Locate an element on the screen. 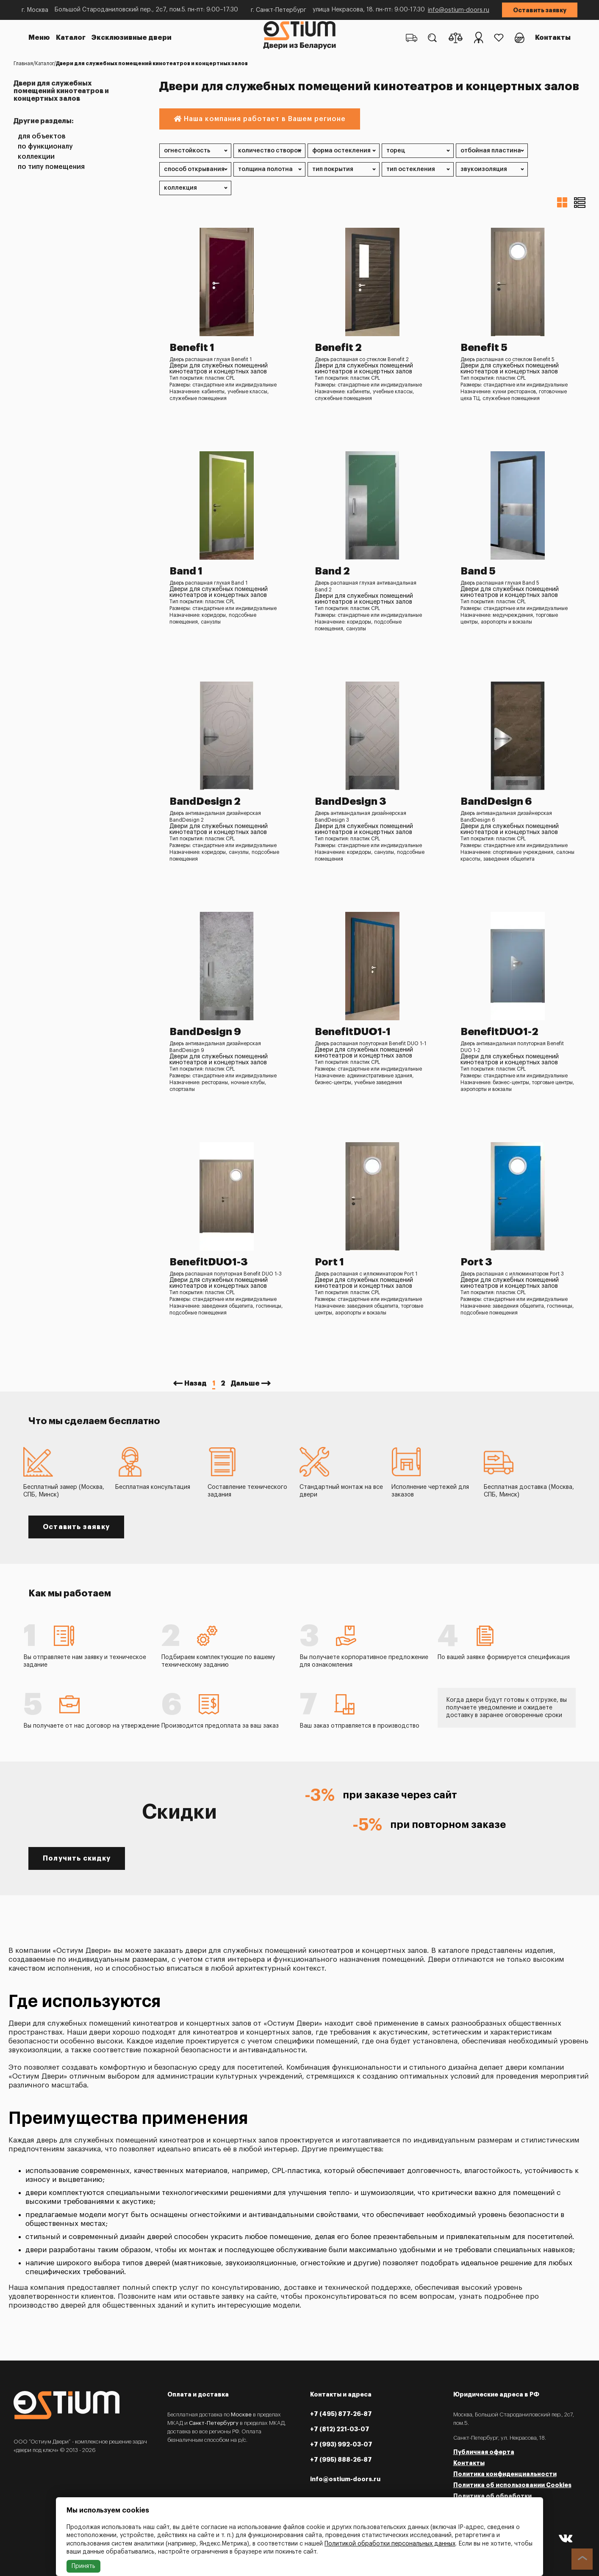  Коллекции is located at coordinates (36, 157).